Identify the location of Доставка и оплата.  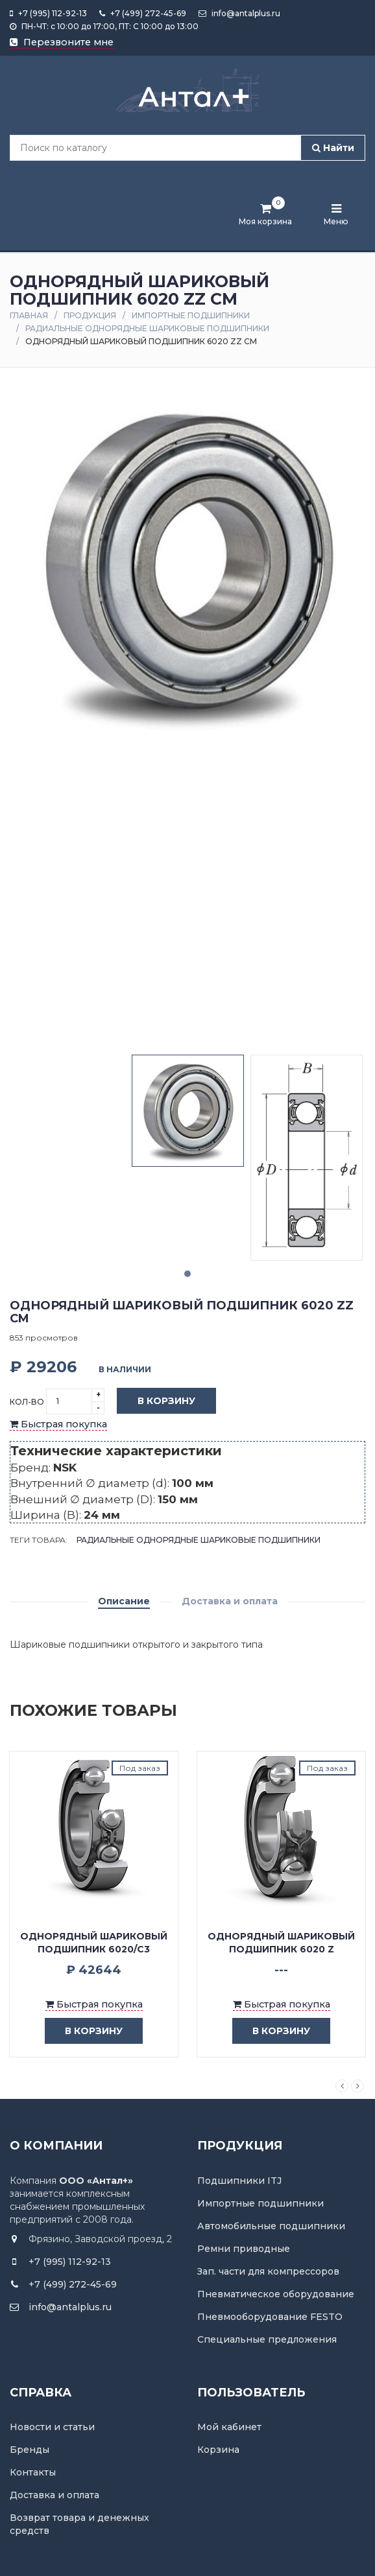
(230, 1601).